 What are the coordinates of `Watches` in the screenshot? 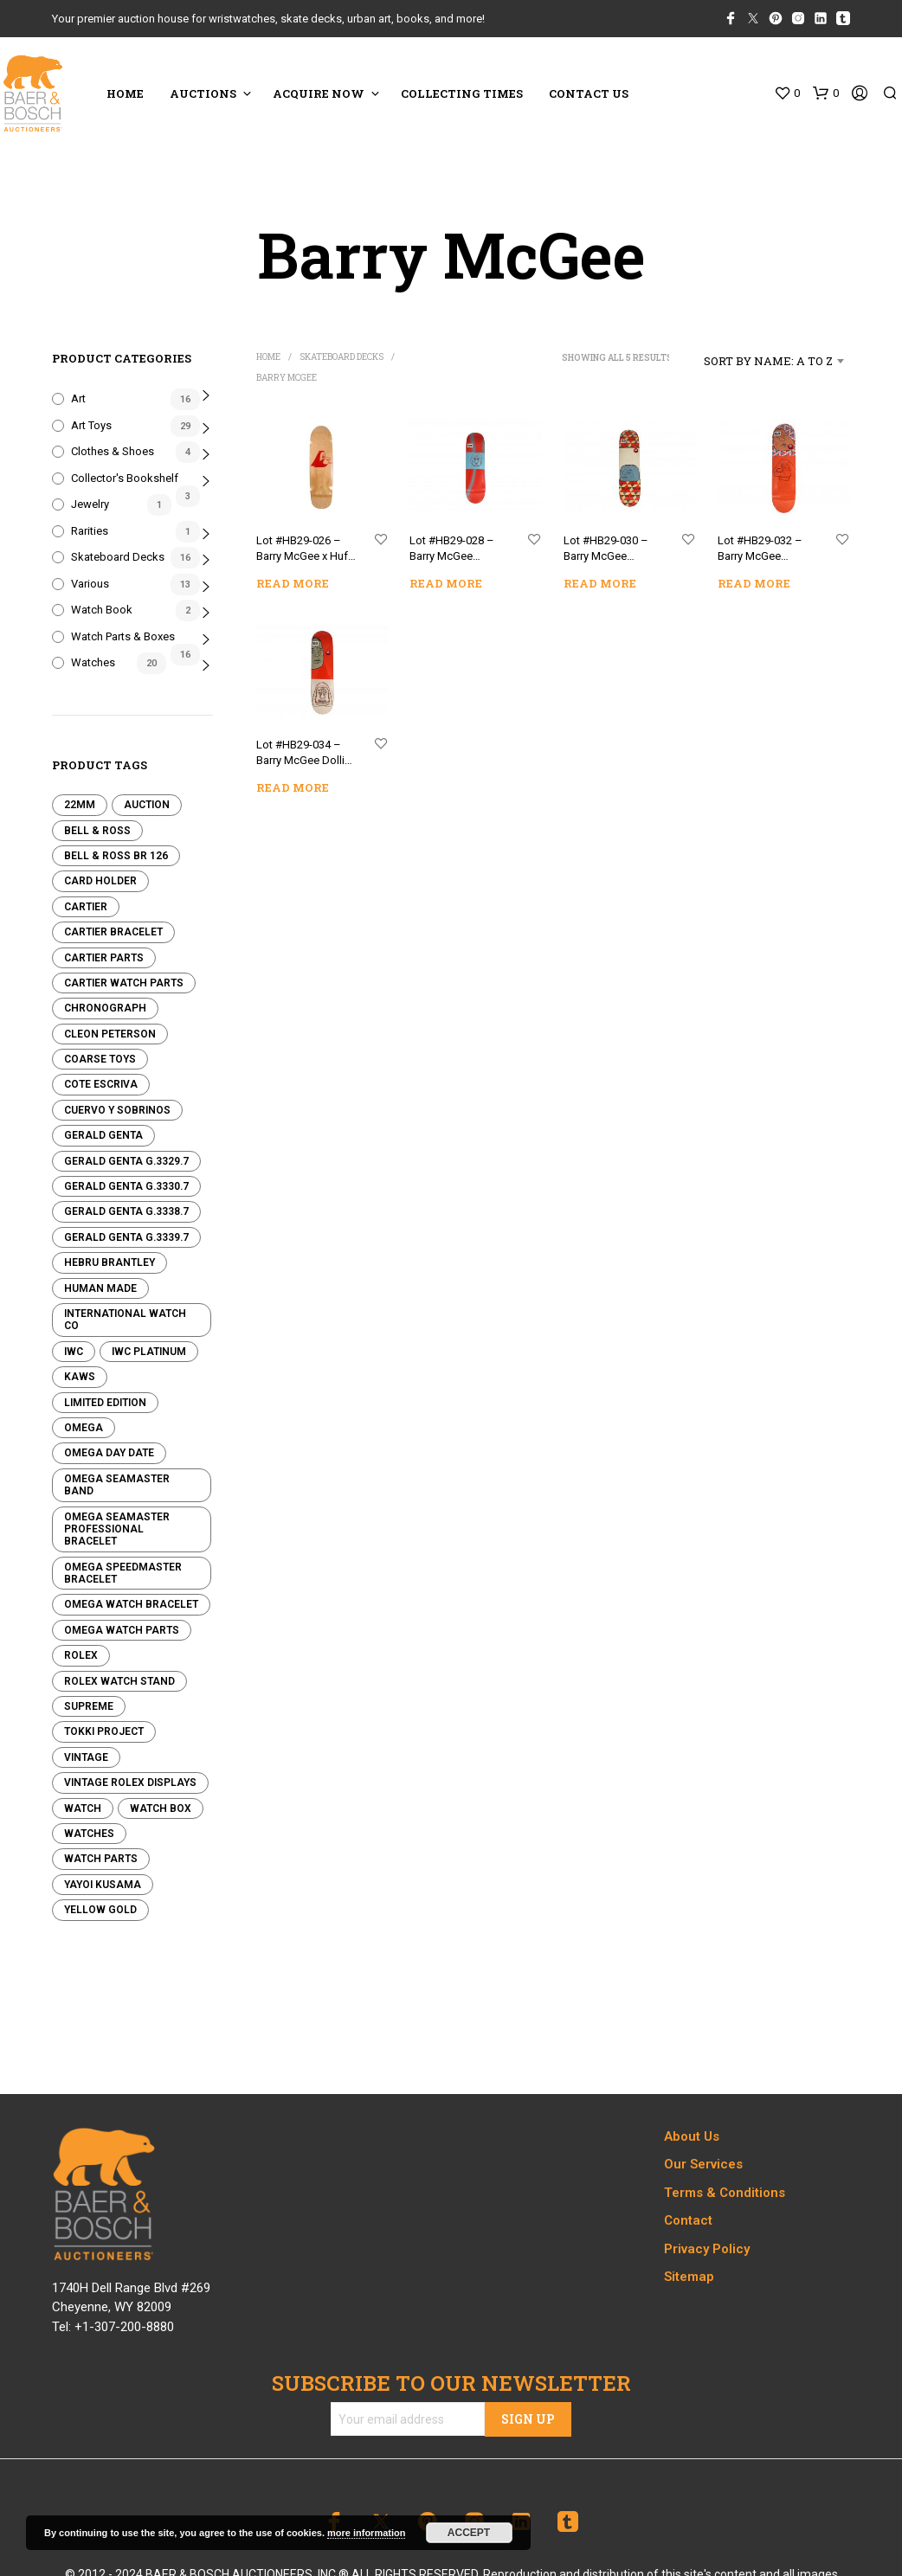 It's located at (93, 662).